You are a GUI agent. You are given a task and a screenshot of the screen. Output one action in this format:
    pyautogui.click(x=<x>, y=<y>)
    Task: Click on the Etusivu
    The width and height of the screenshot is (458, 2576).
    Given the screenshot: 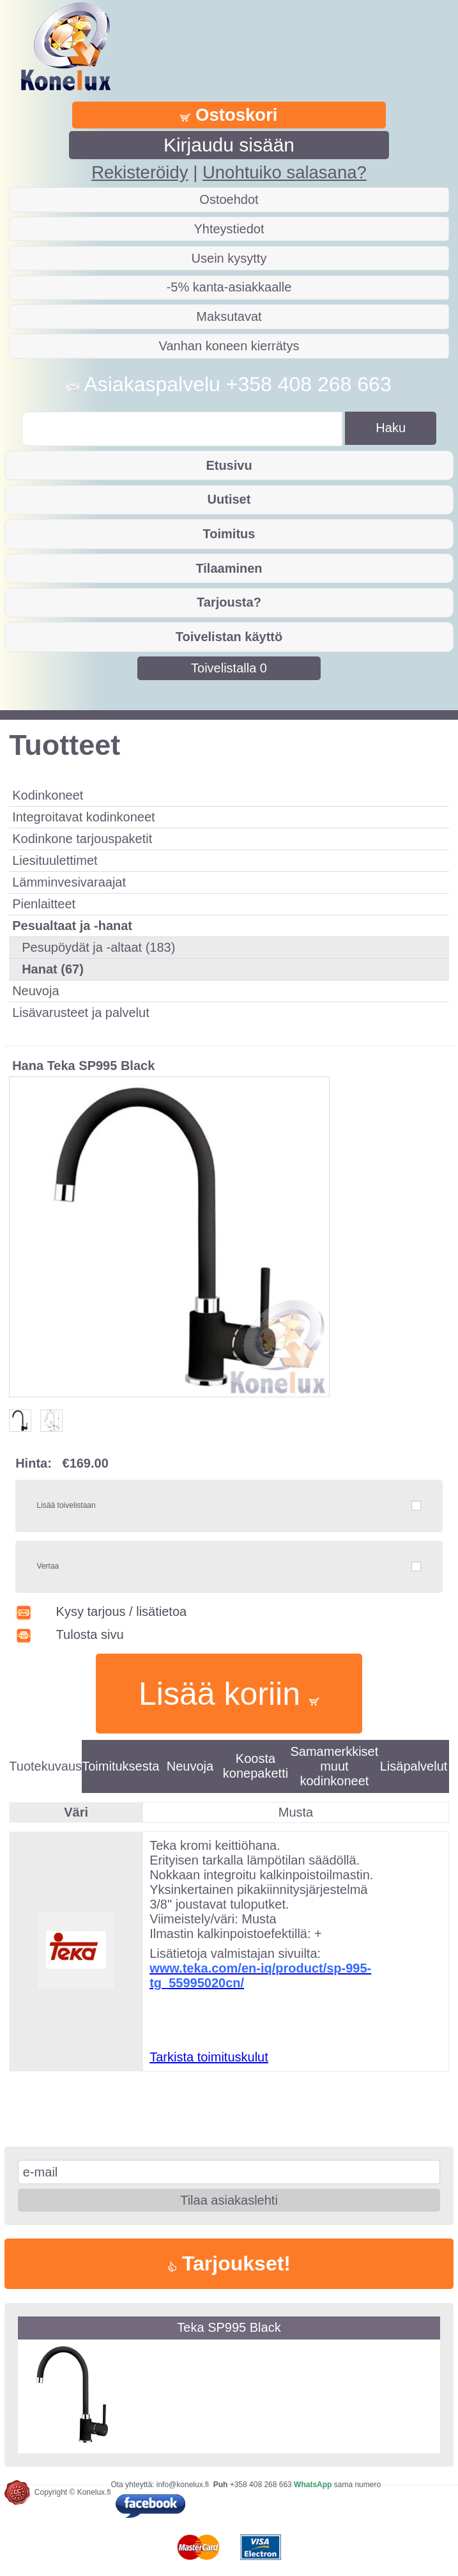 What is the action you would take?
    pyautogui.click(x=229, y=465)
    